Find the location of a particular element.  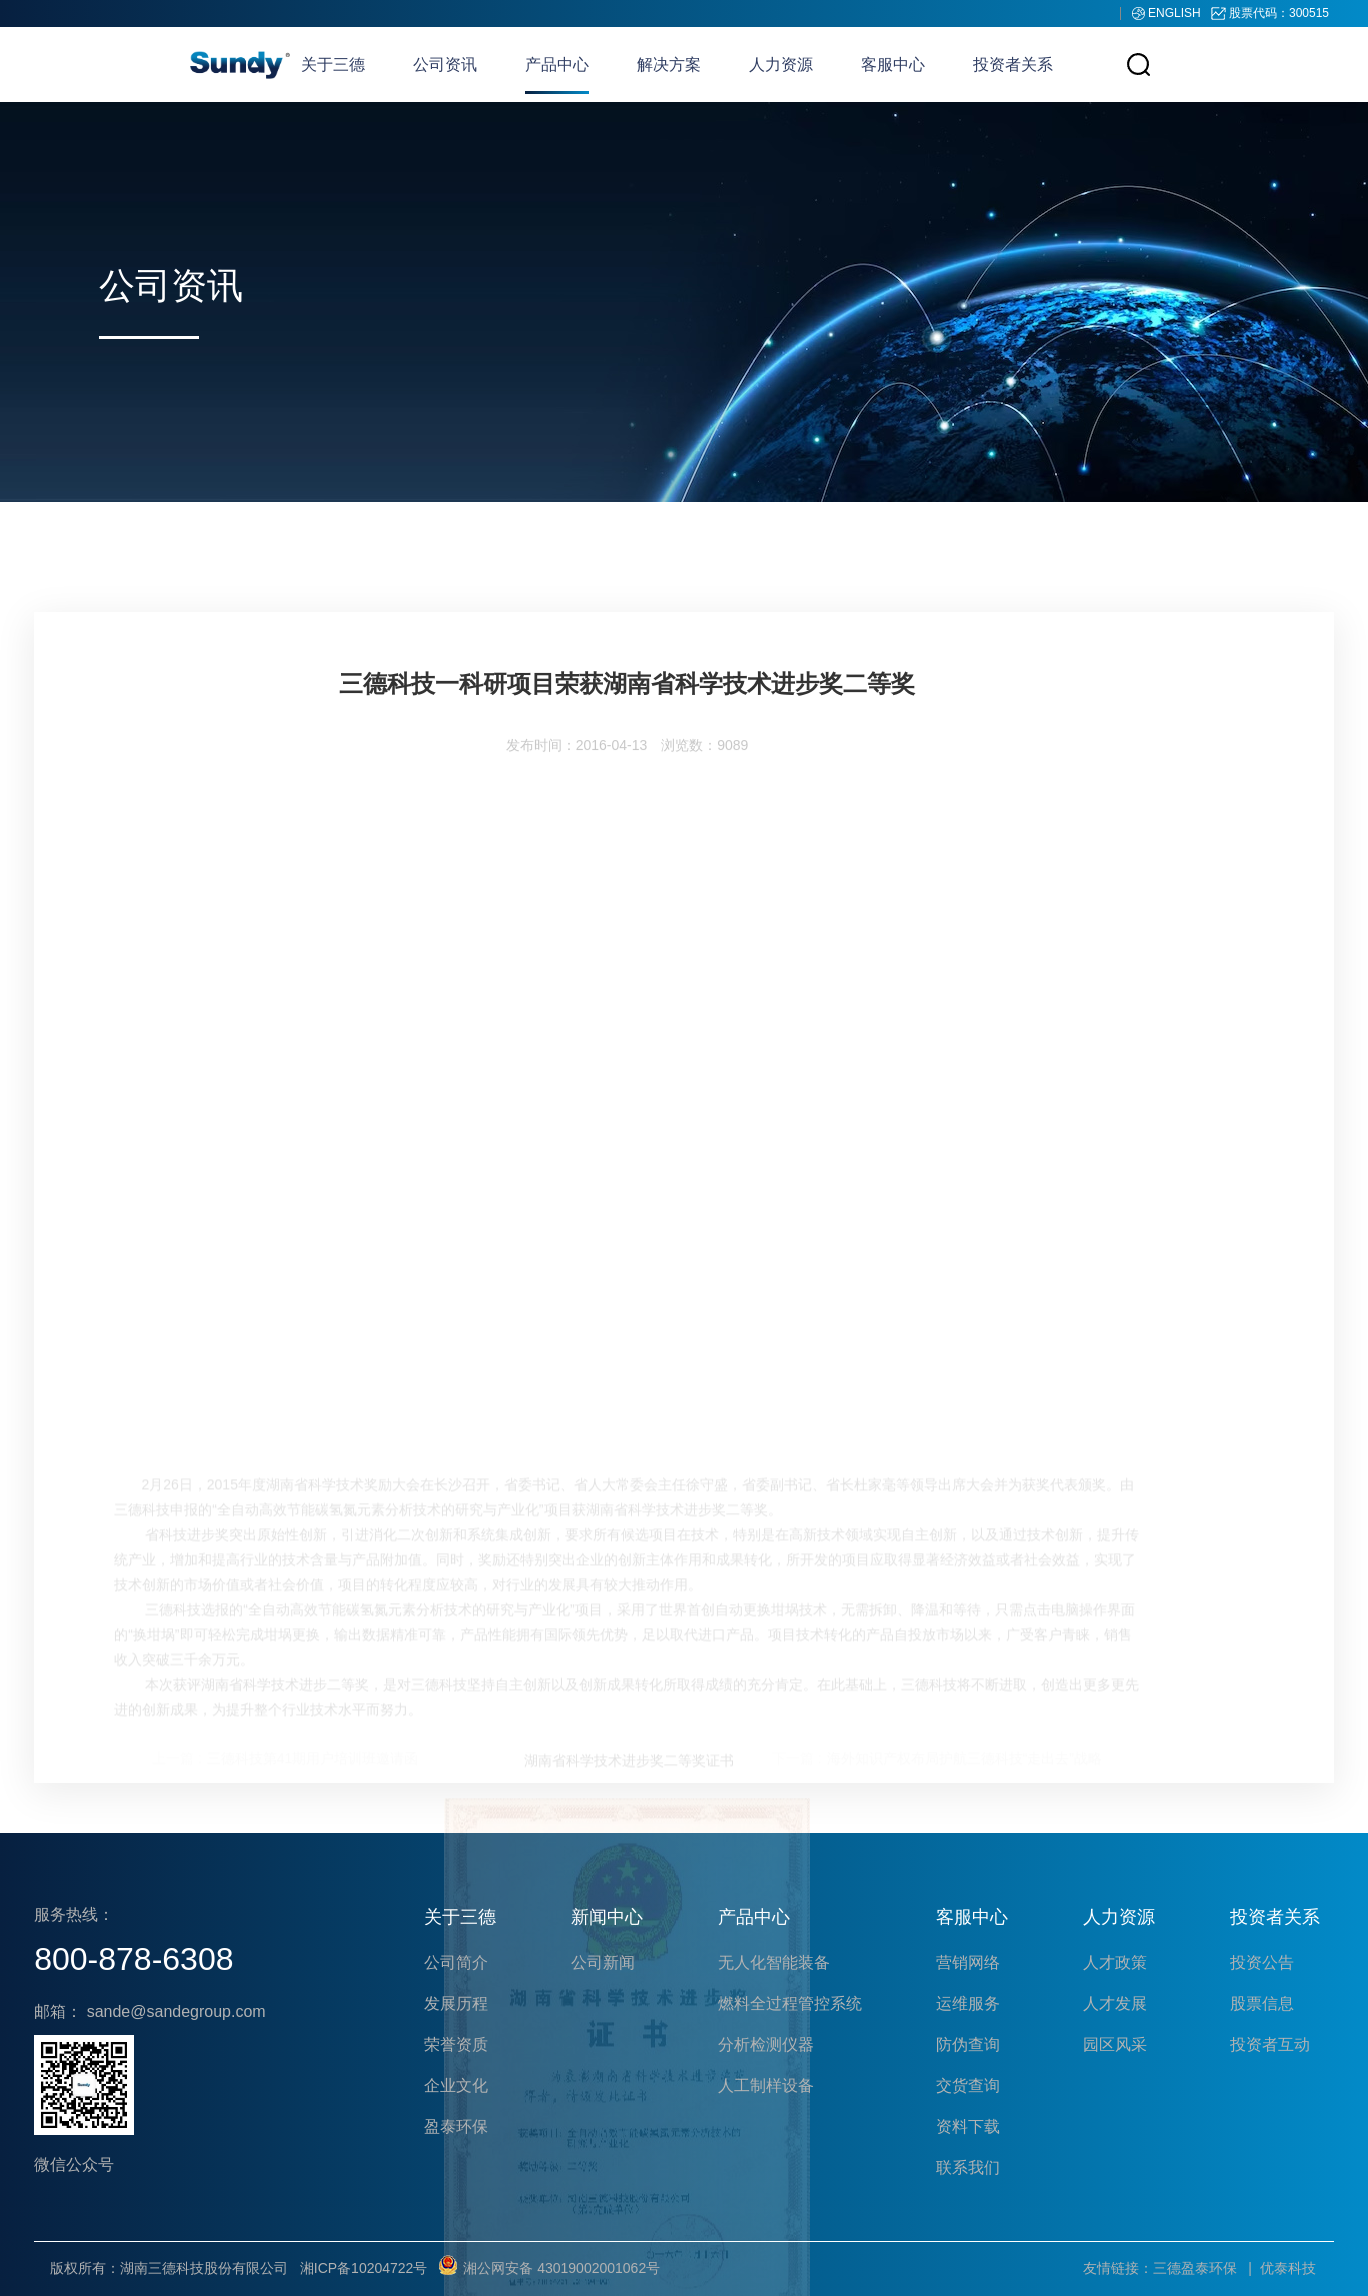

优泰科技 is located at coordinates (1288, 2268).